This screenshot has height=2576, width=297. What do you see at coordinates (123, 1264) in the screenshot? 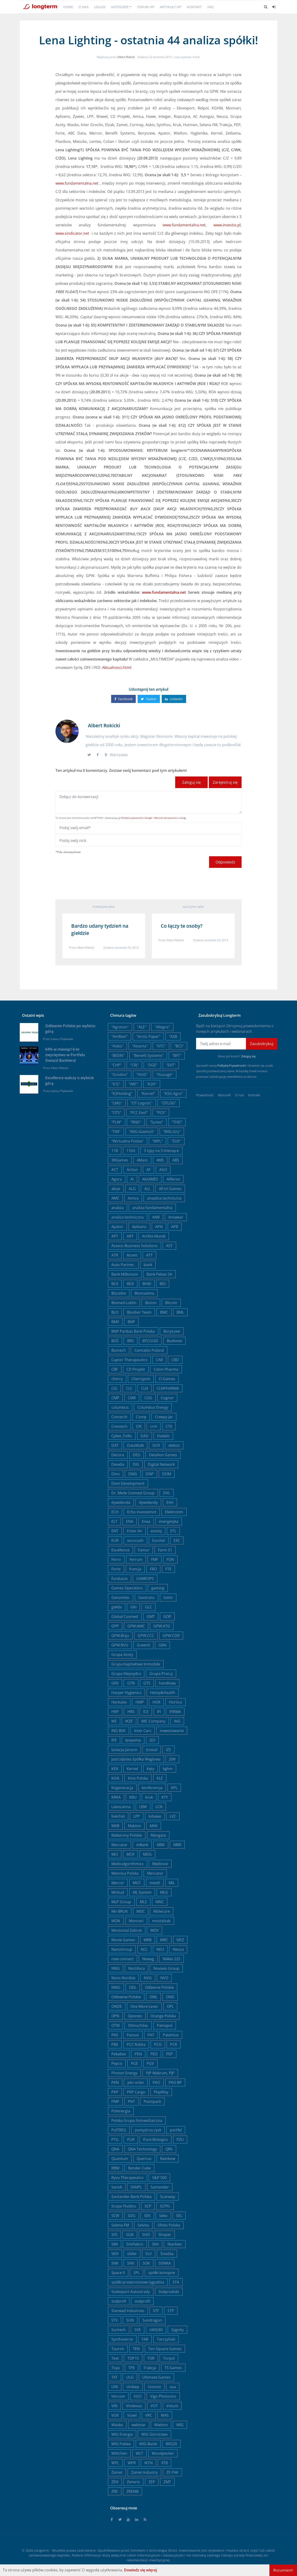
I see `Auto Partner,` at bounding box center [123, 1264].